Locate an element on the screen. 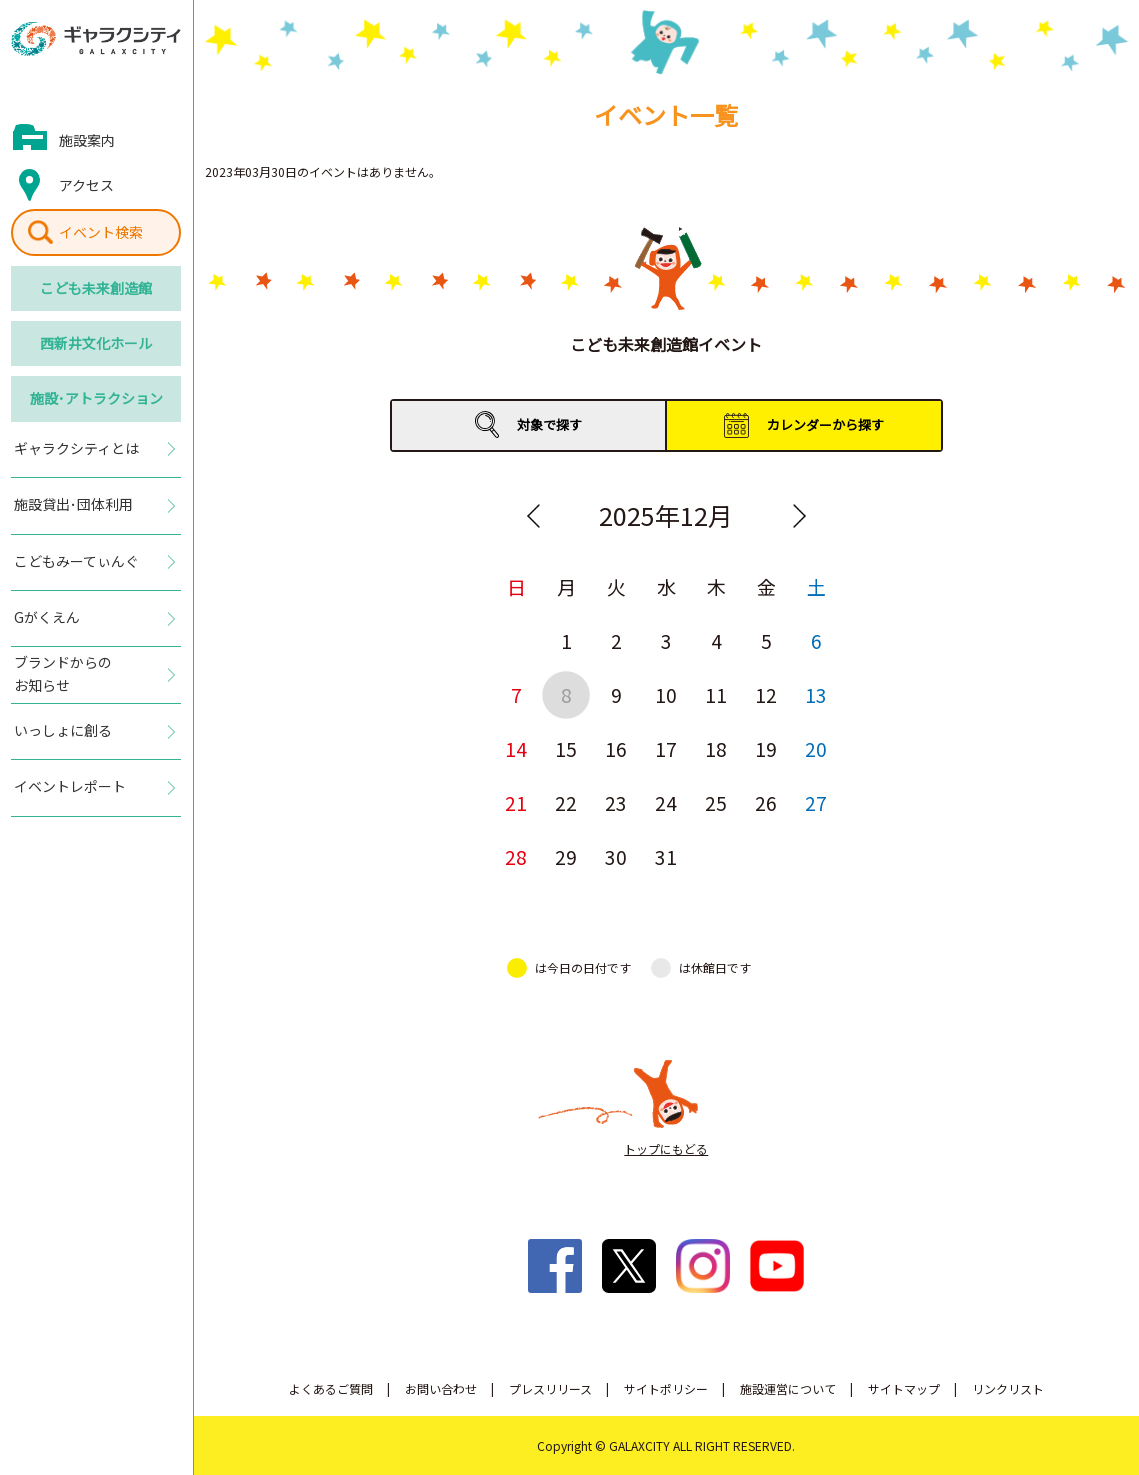  22 is located at coordinates (566, 802).